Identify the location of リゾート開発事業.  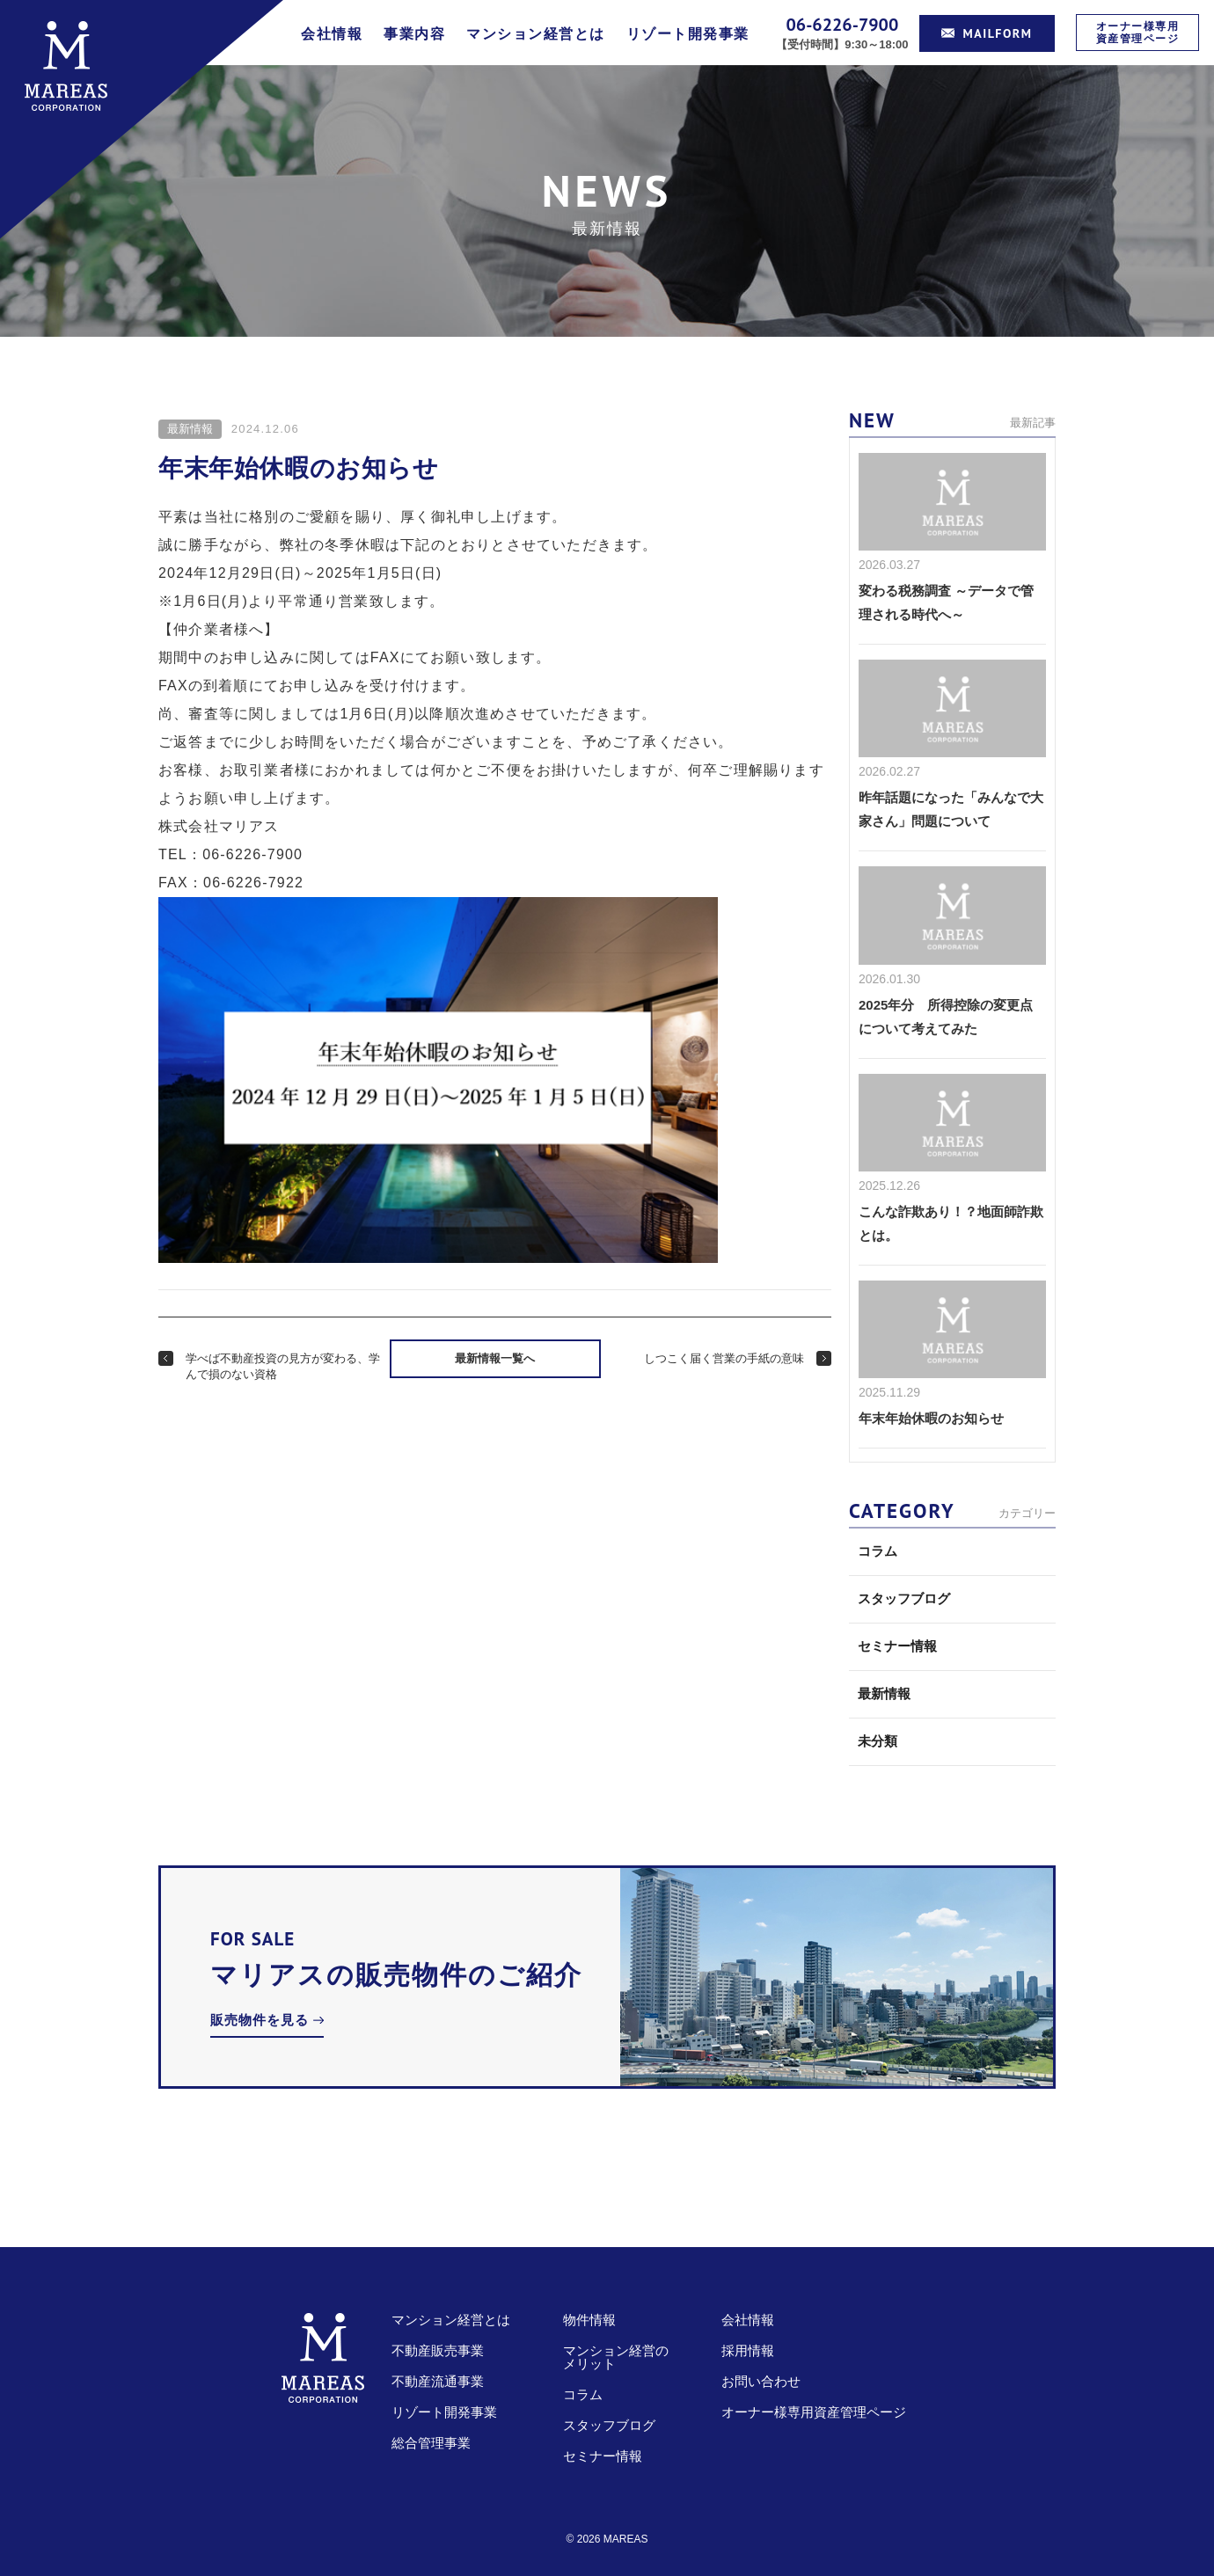
(688, 33).